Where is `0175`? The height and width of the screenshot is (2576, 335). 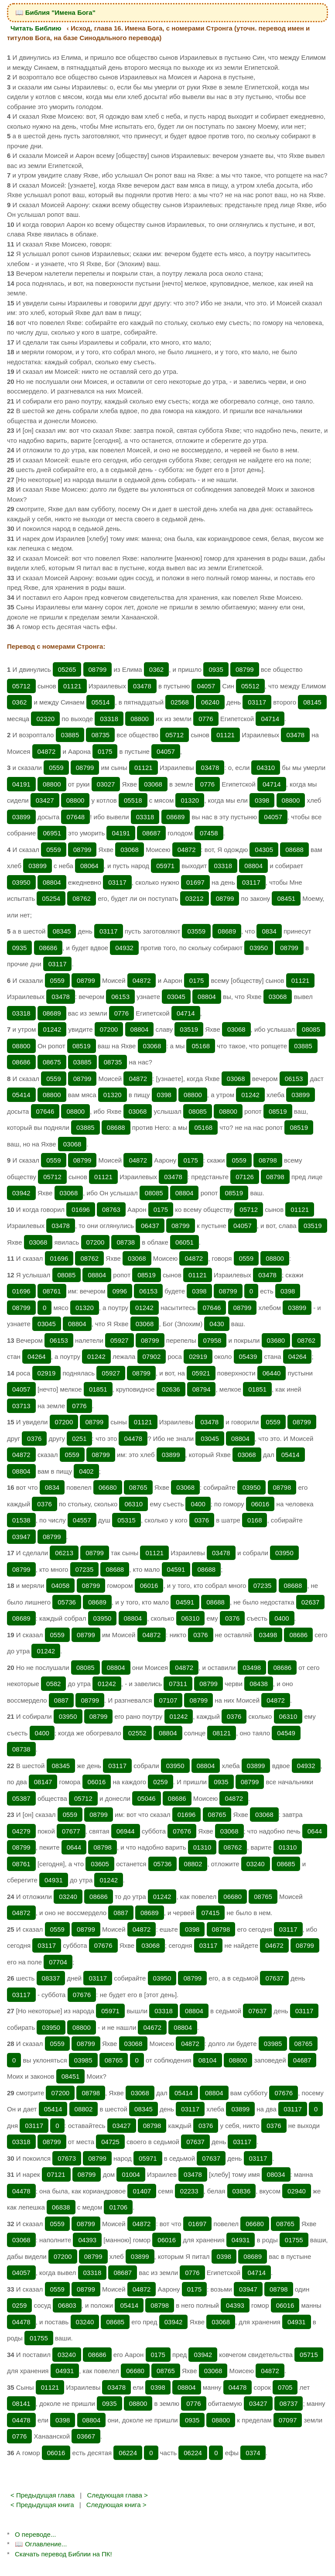
0175 is located at coordinates (105, 751).